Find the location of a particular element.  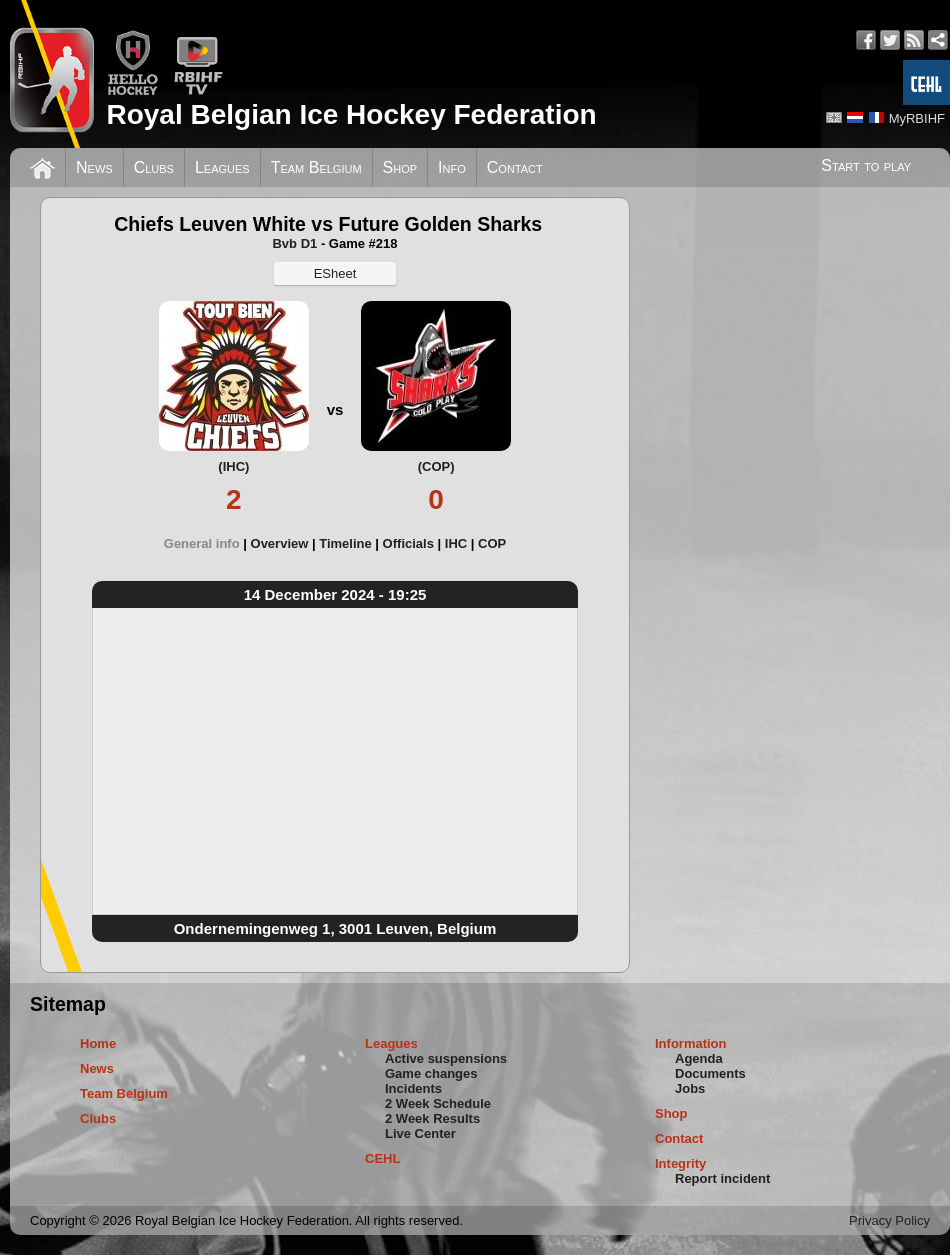

IHC [presentation] is located at coordinates (456, 543).